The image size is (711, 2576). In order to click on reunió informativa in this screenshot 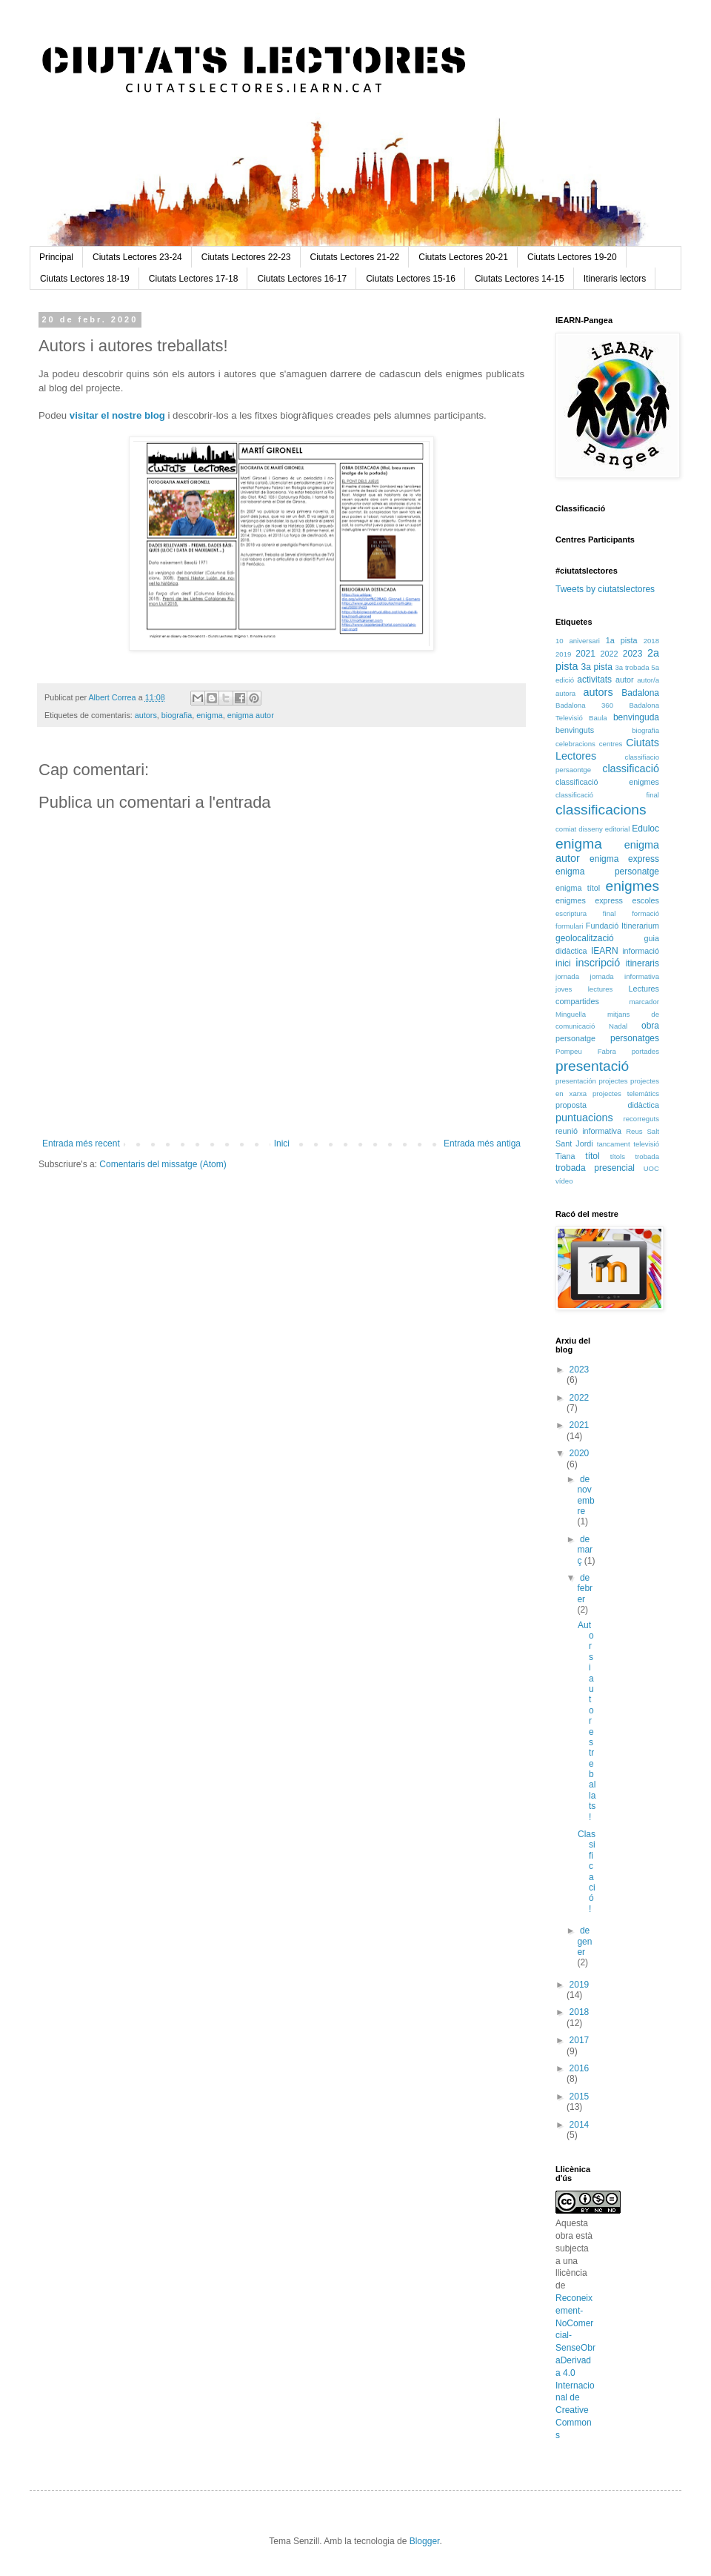, I will do `click(588, 1130)`.